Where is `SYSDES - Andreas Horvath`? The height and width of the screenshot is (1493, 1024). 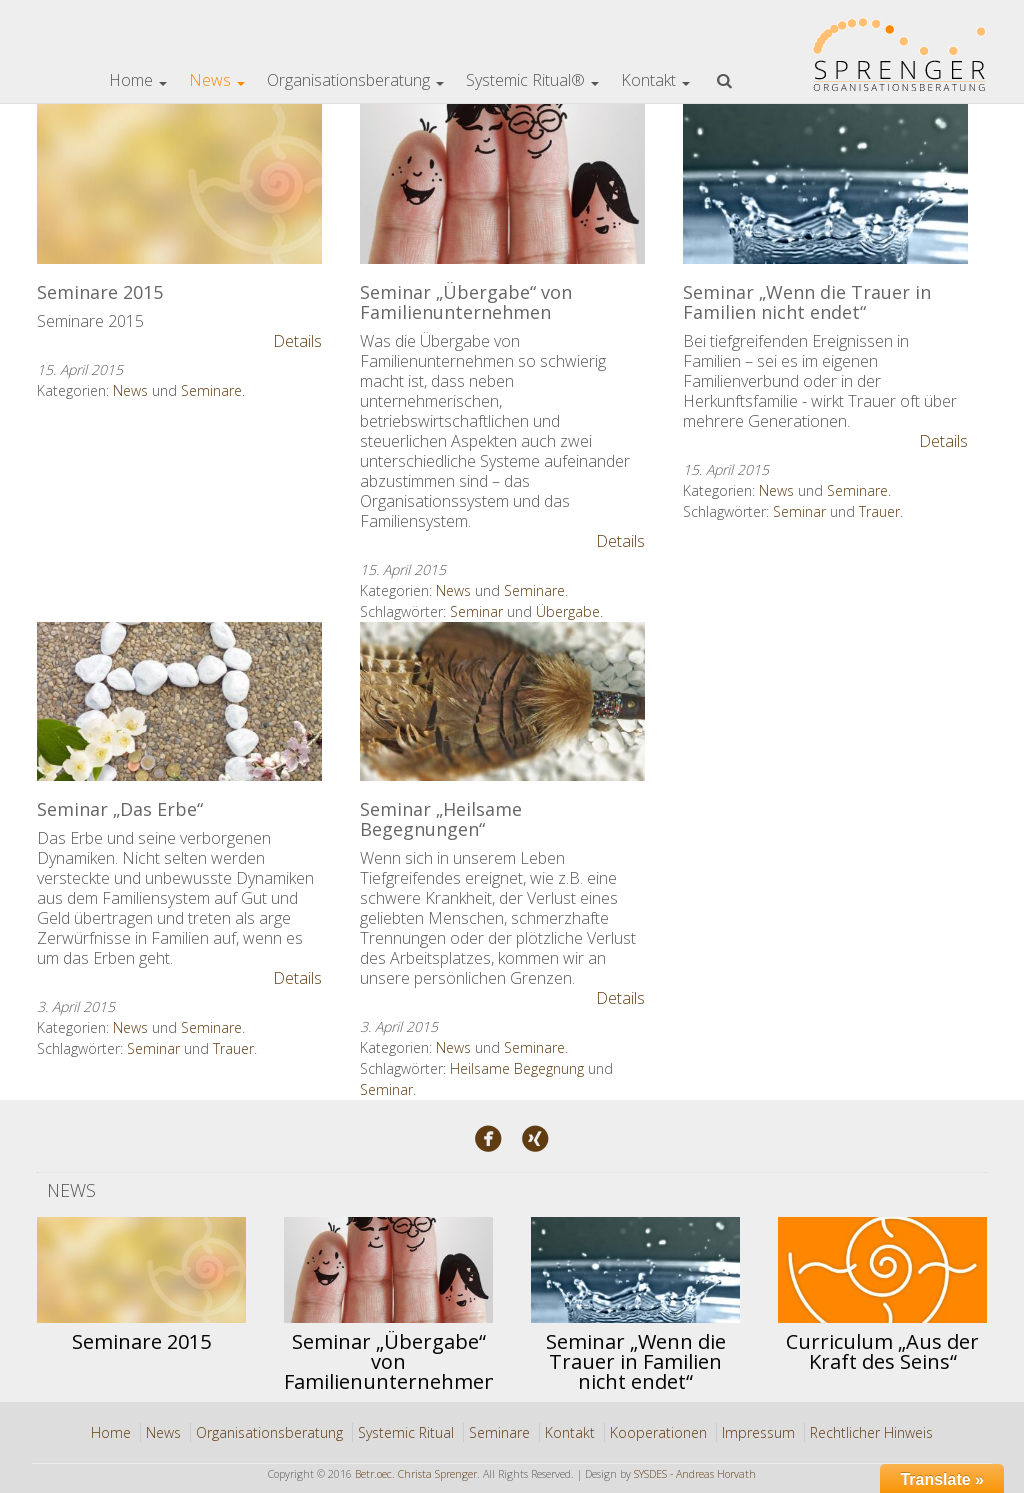 SYSDES - Andreas Horvath is located at coordinates (695, 1474).